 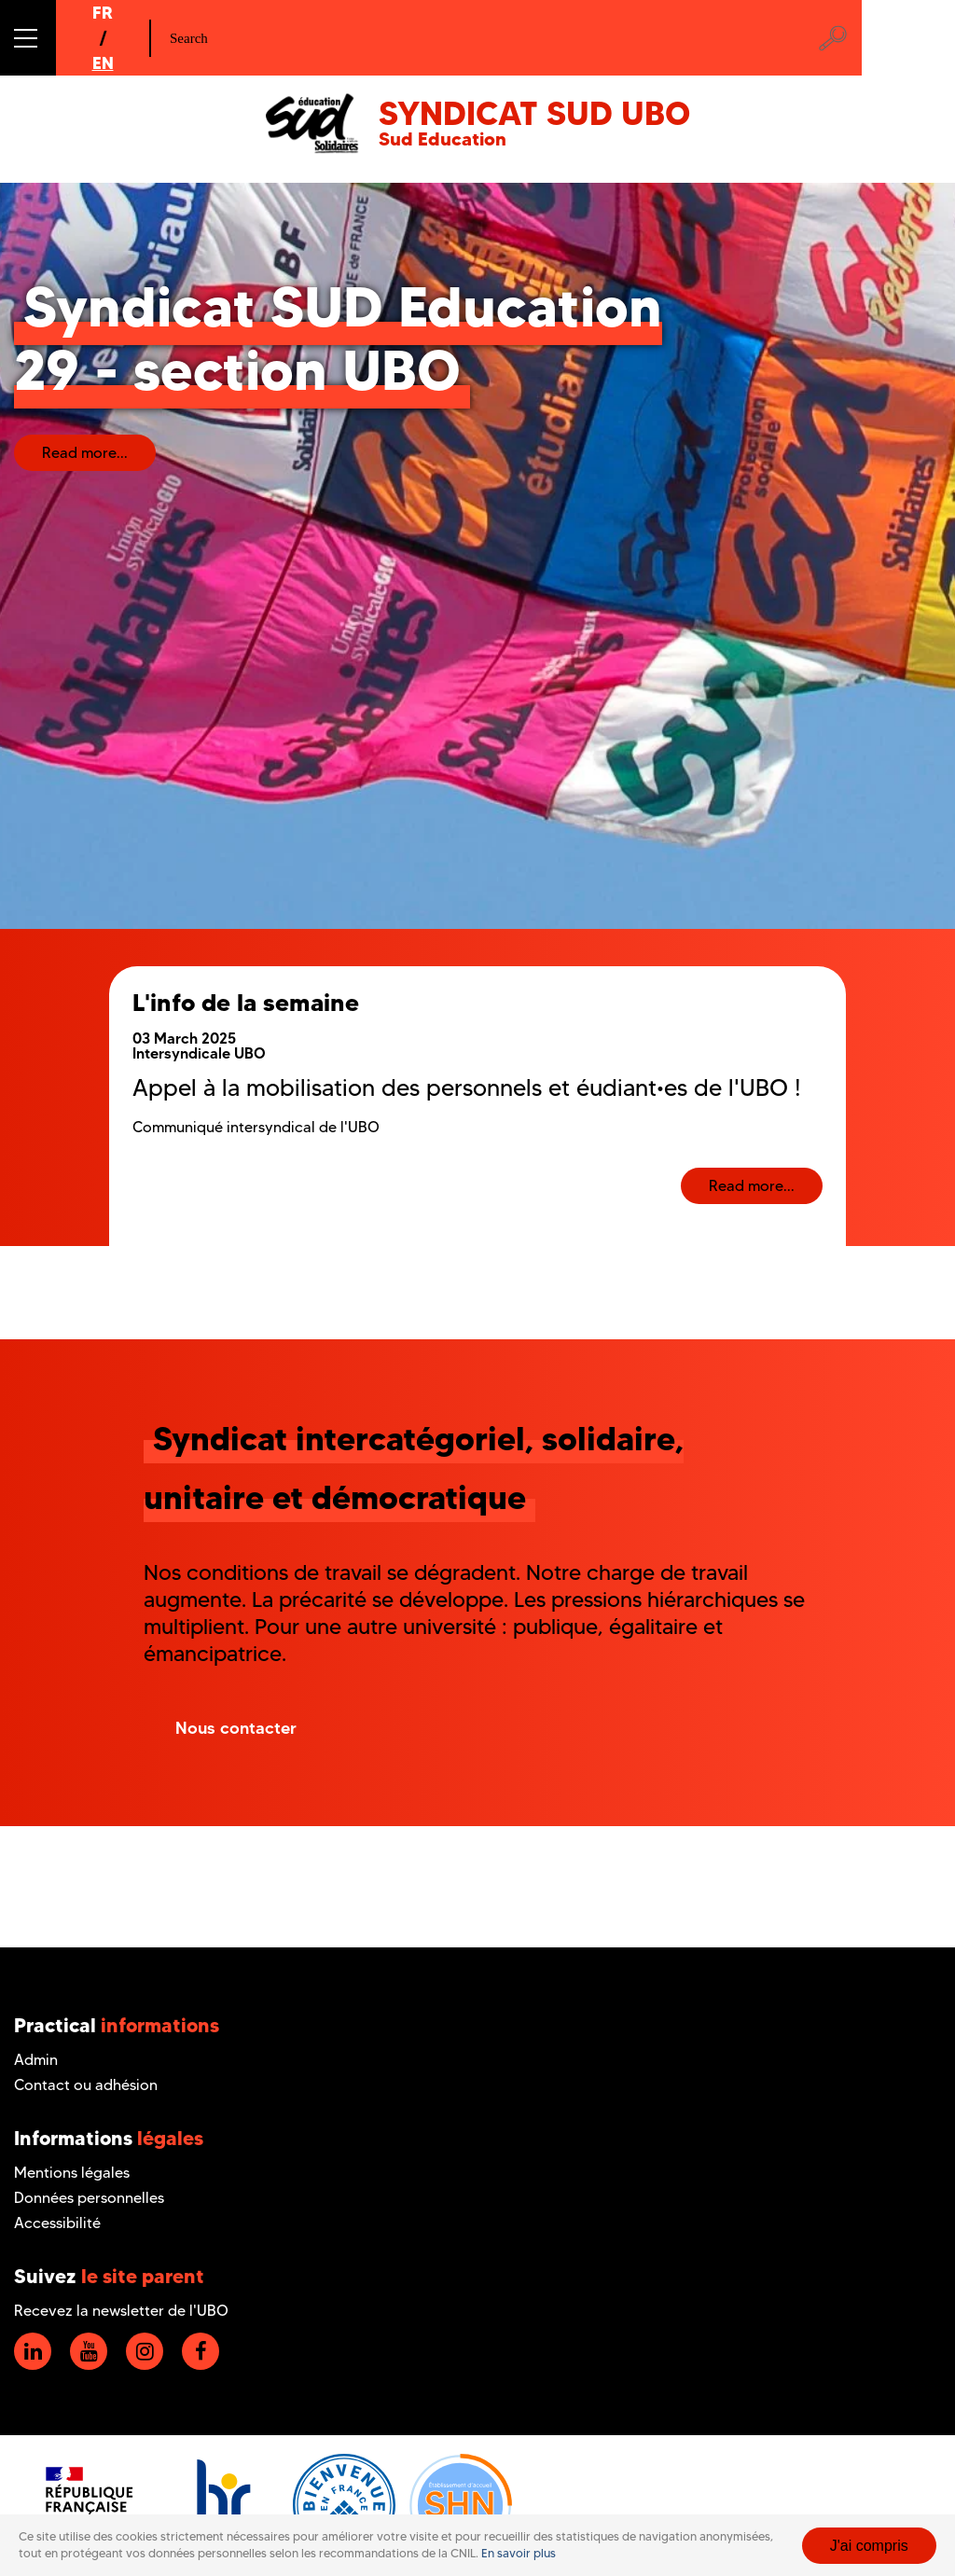 What do you see at coordinates (85, 453) in the screenshot?
I see `Read more...` at bounding box center [85, 453].